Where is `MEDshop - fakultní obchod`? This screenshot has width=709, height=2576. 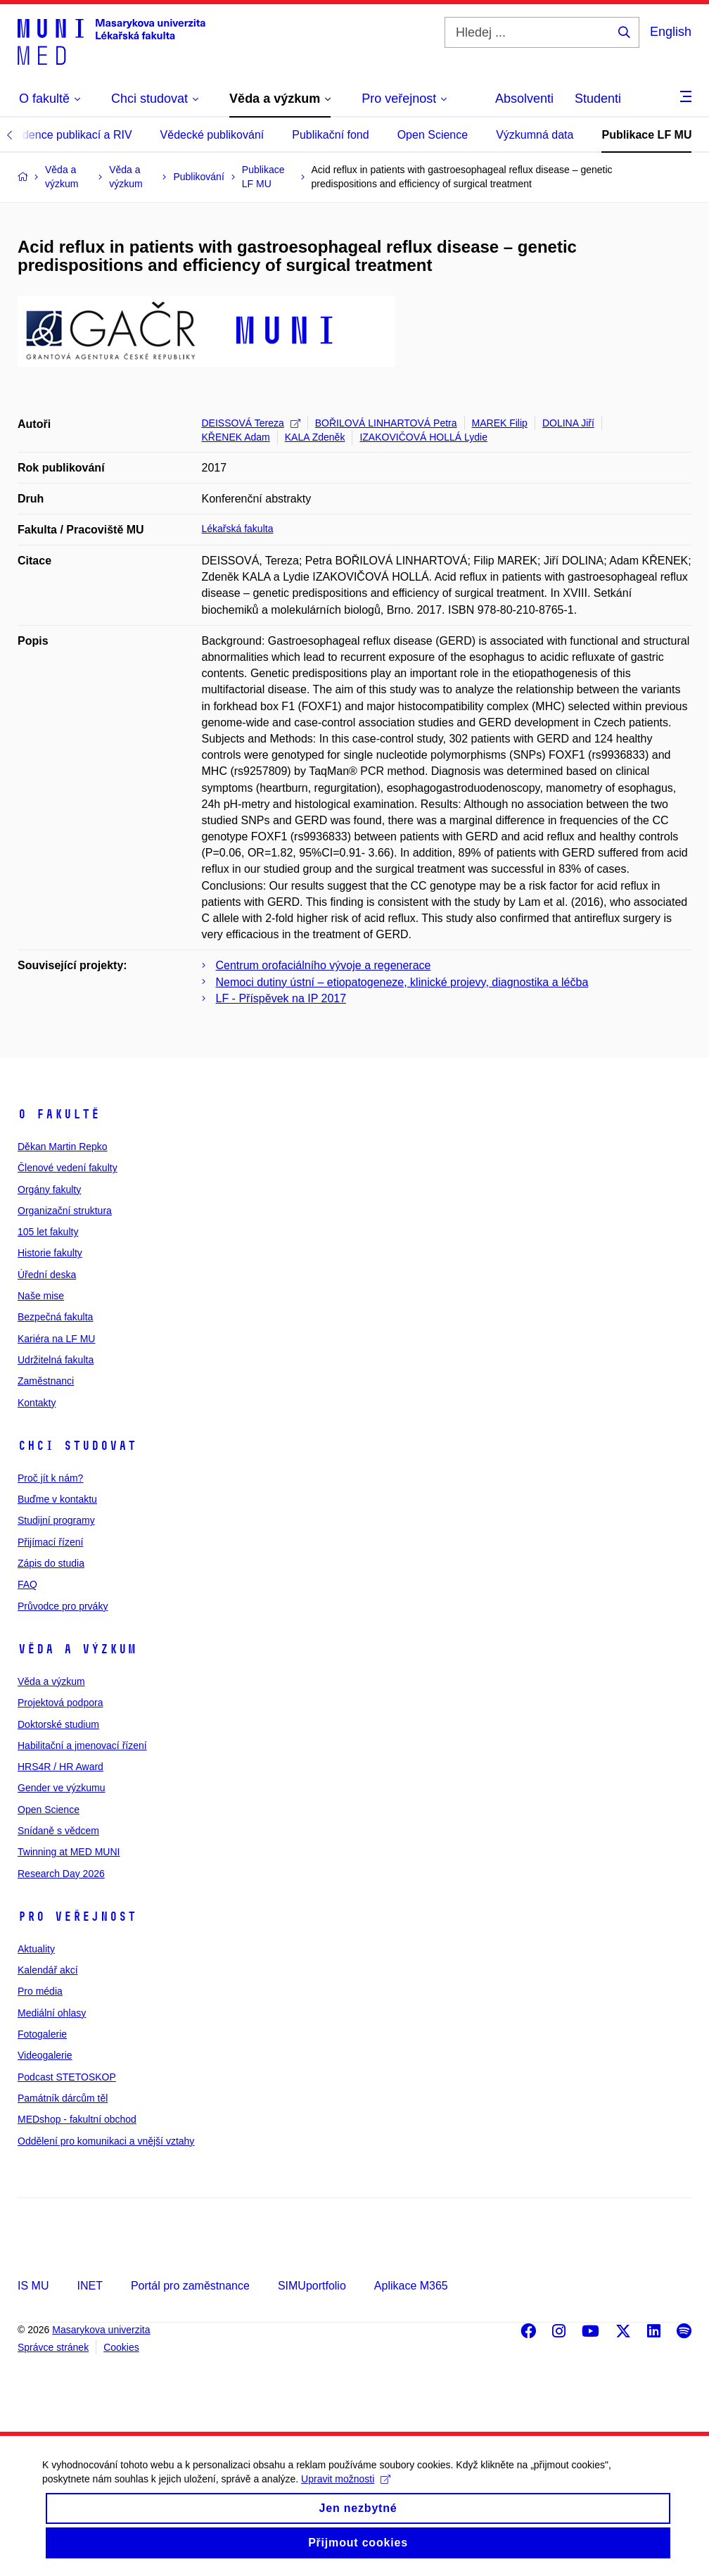
MEDshop - fakultní obchod is located at coordinates (77, 2119).